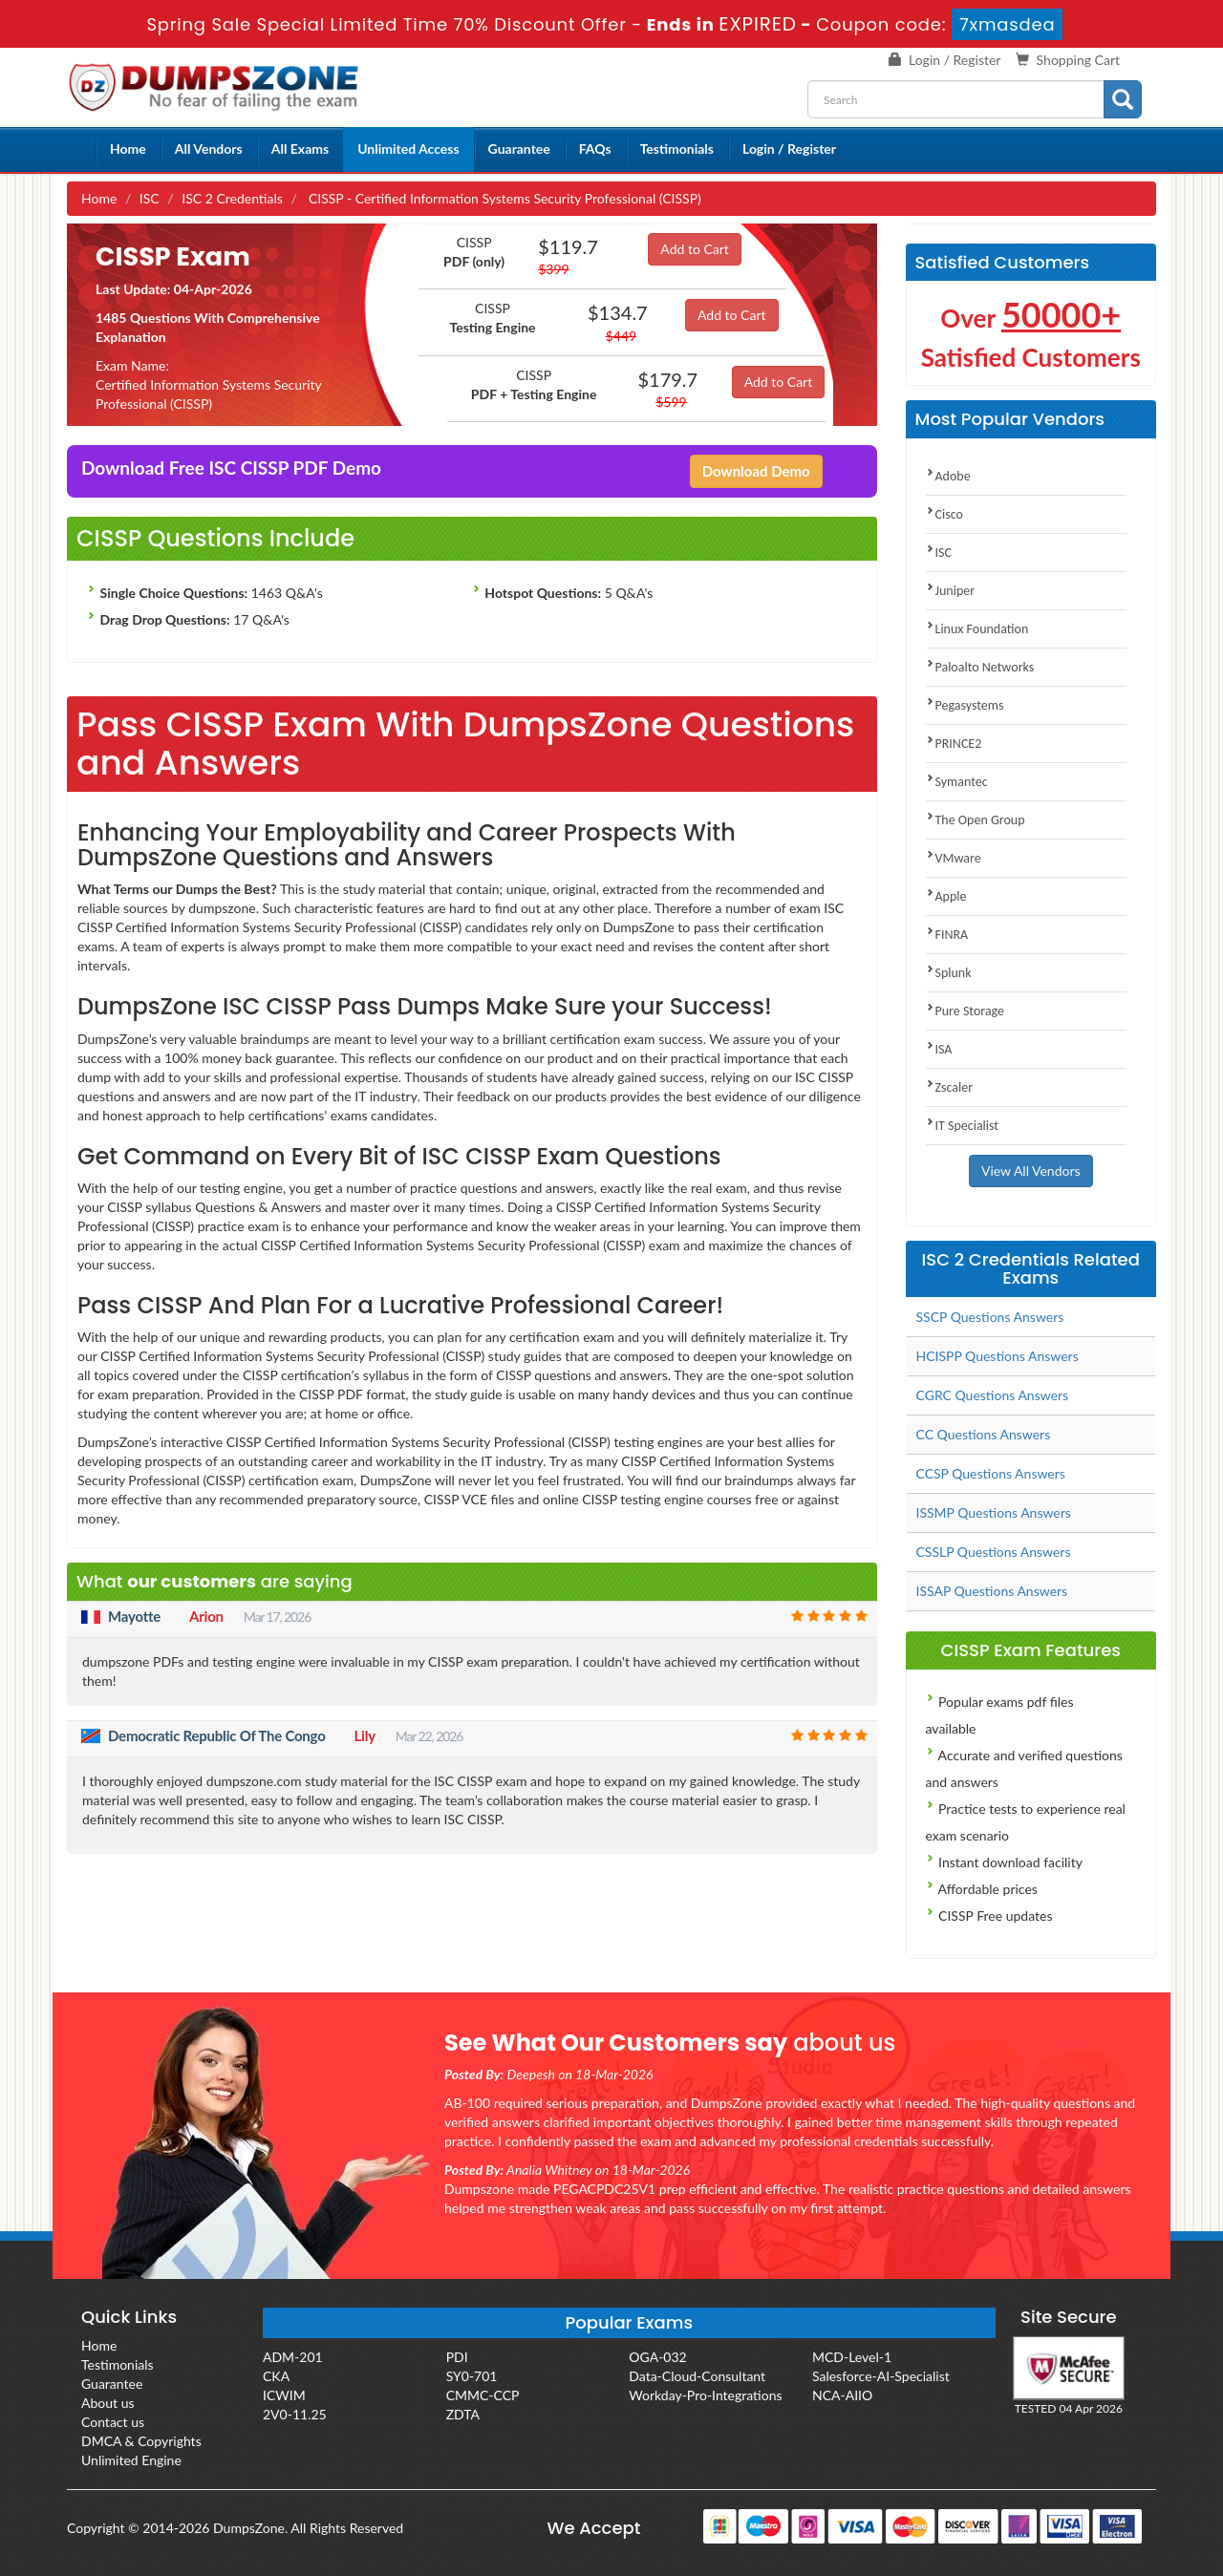  I want to click on CMMC-CCP, so click(483, 2395).